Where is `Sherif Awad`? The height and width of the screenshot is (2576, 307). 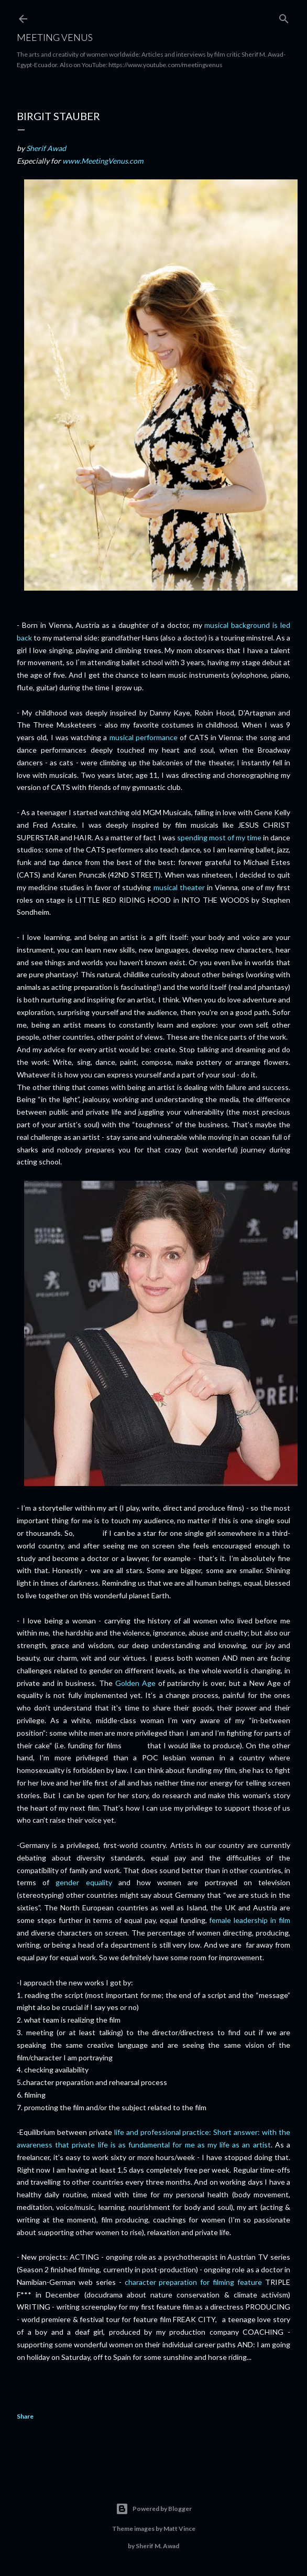
Sherif Awad is located at coordinates (46, 148).